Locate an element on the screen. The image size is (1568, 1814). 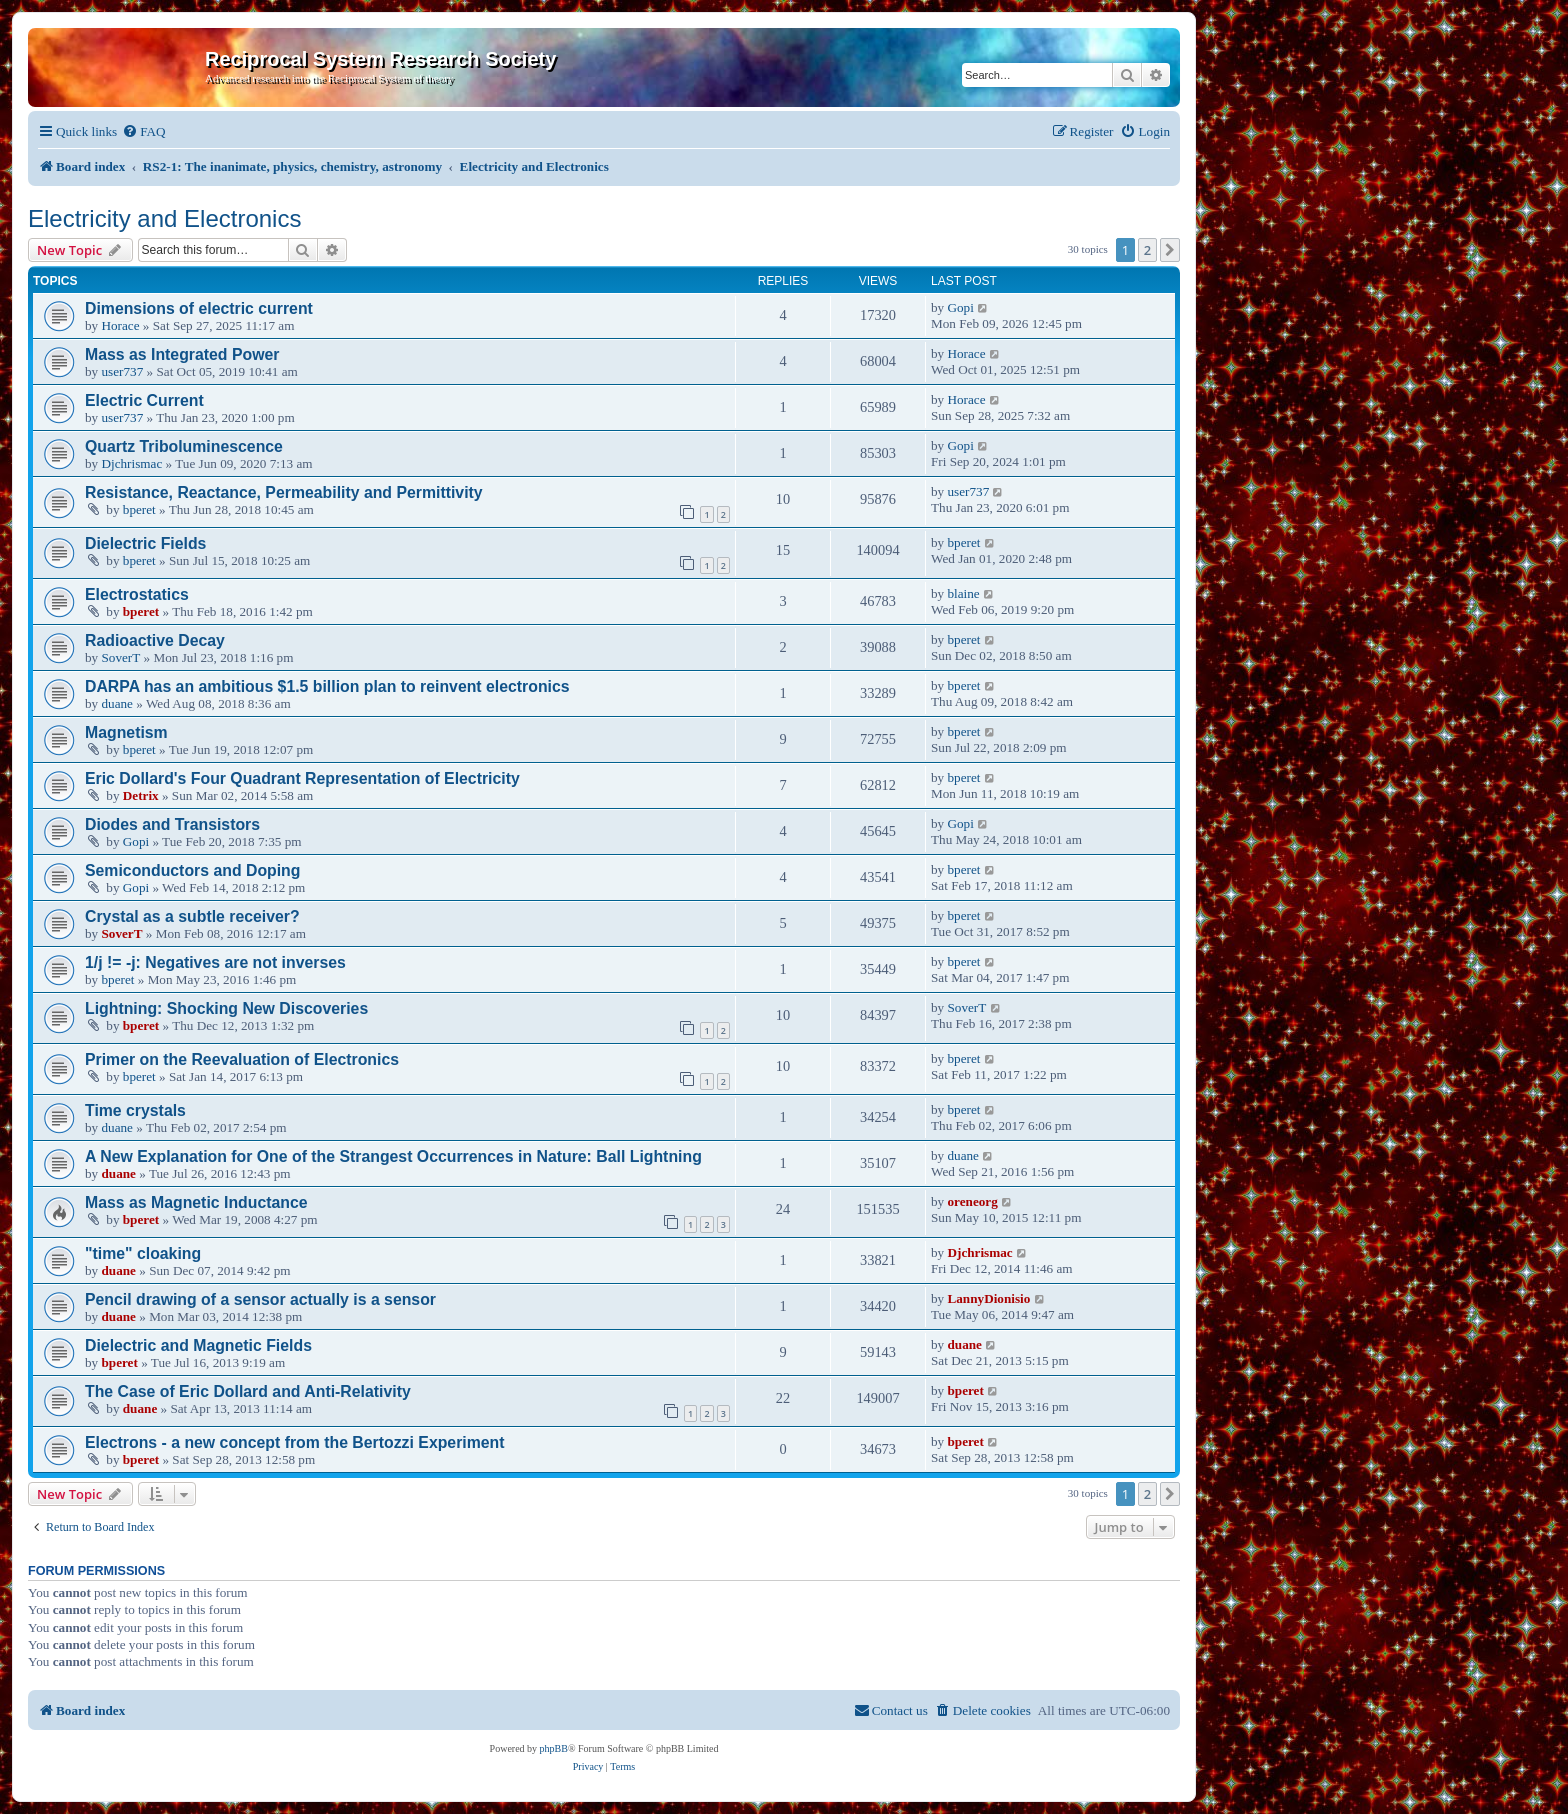
Electric Current is located at coordinates (144, 400).